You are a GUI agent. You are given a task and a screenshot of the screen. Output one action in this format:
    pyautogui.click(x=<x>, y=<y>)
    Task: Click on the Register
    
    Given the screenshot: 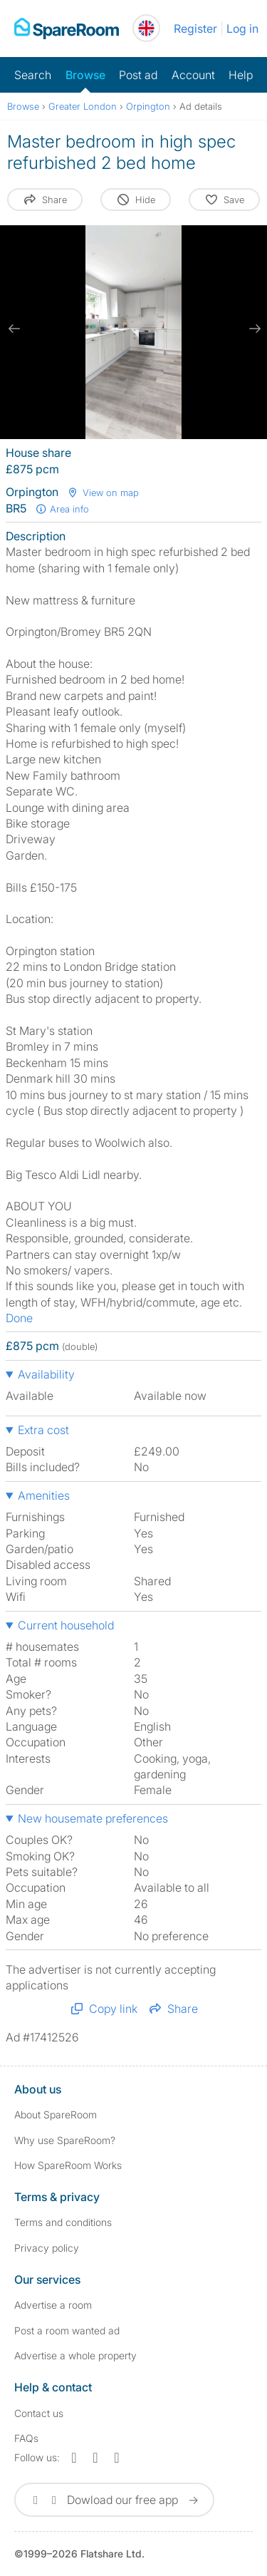 What is the action you would take?
    pyautogui.click(x=195, y=28)
    